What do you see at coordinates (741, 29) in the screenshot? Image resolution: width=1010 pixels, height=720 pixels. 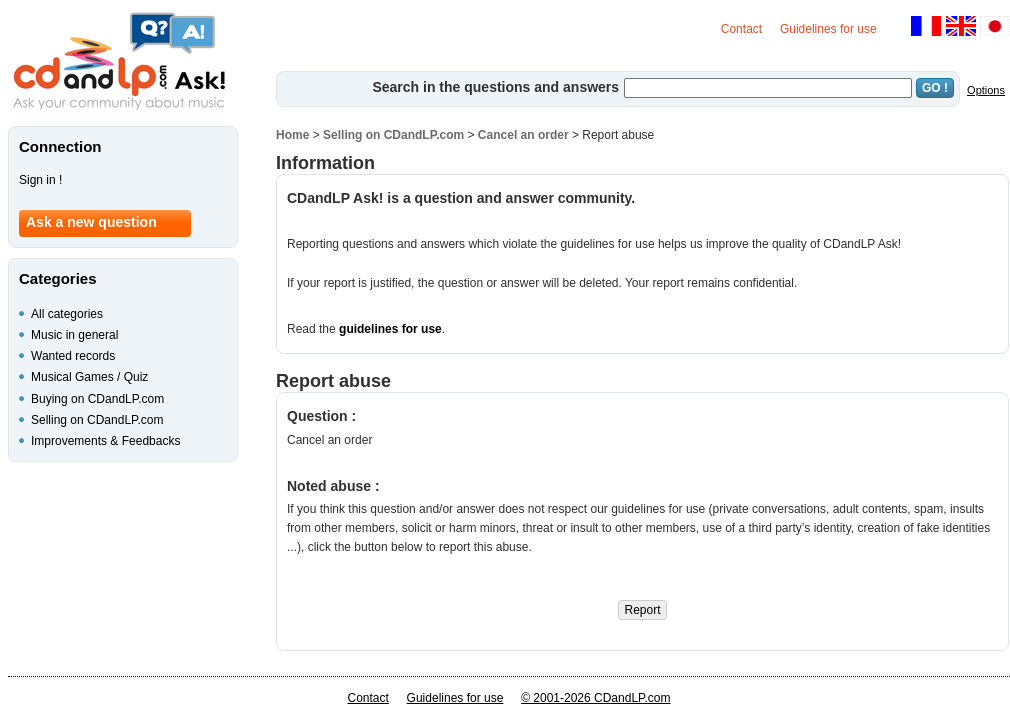 I see `Contact` at bounding box center [741, 29].